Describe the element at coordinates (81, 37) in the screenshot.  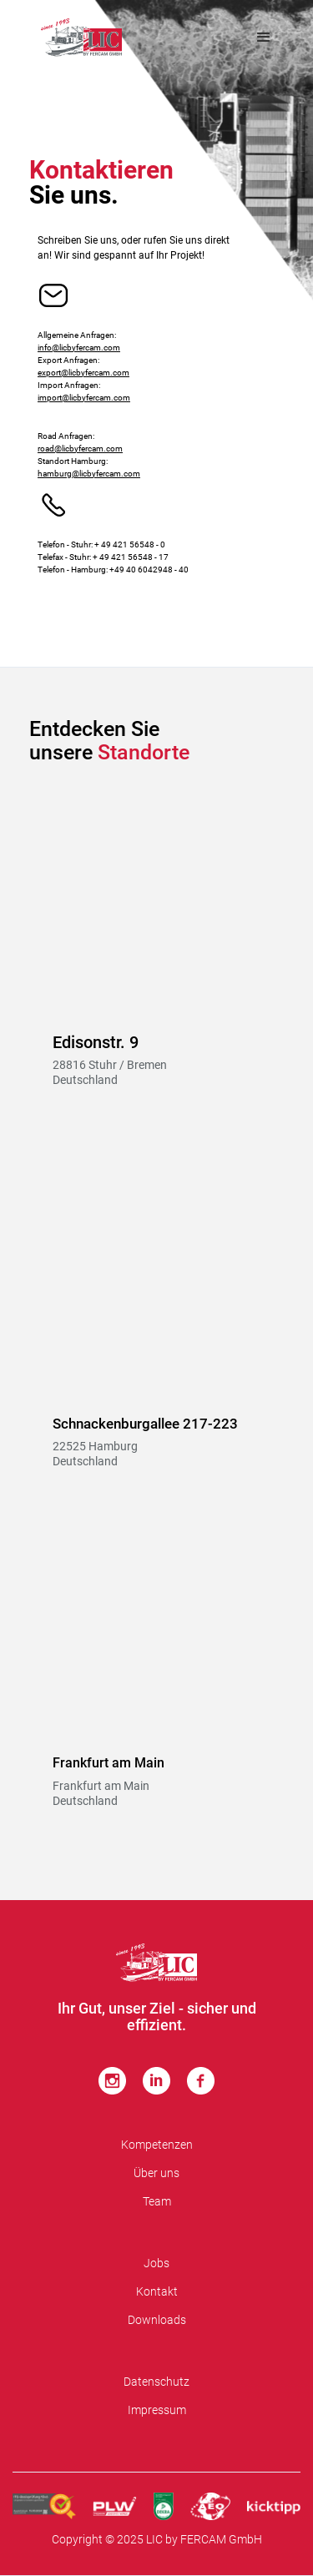
I see `[home]` at that location.